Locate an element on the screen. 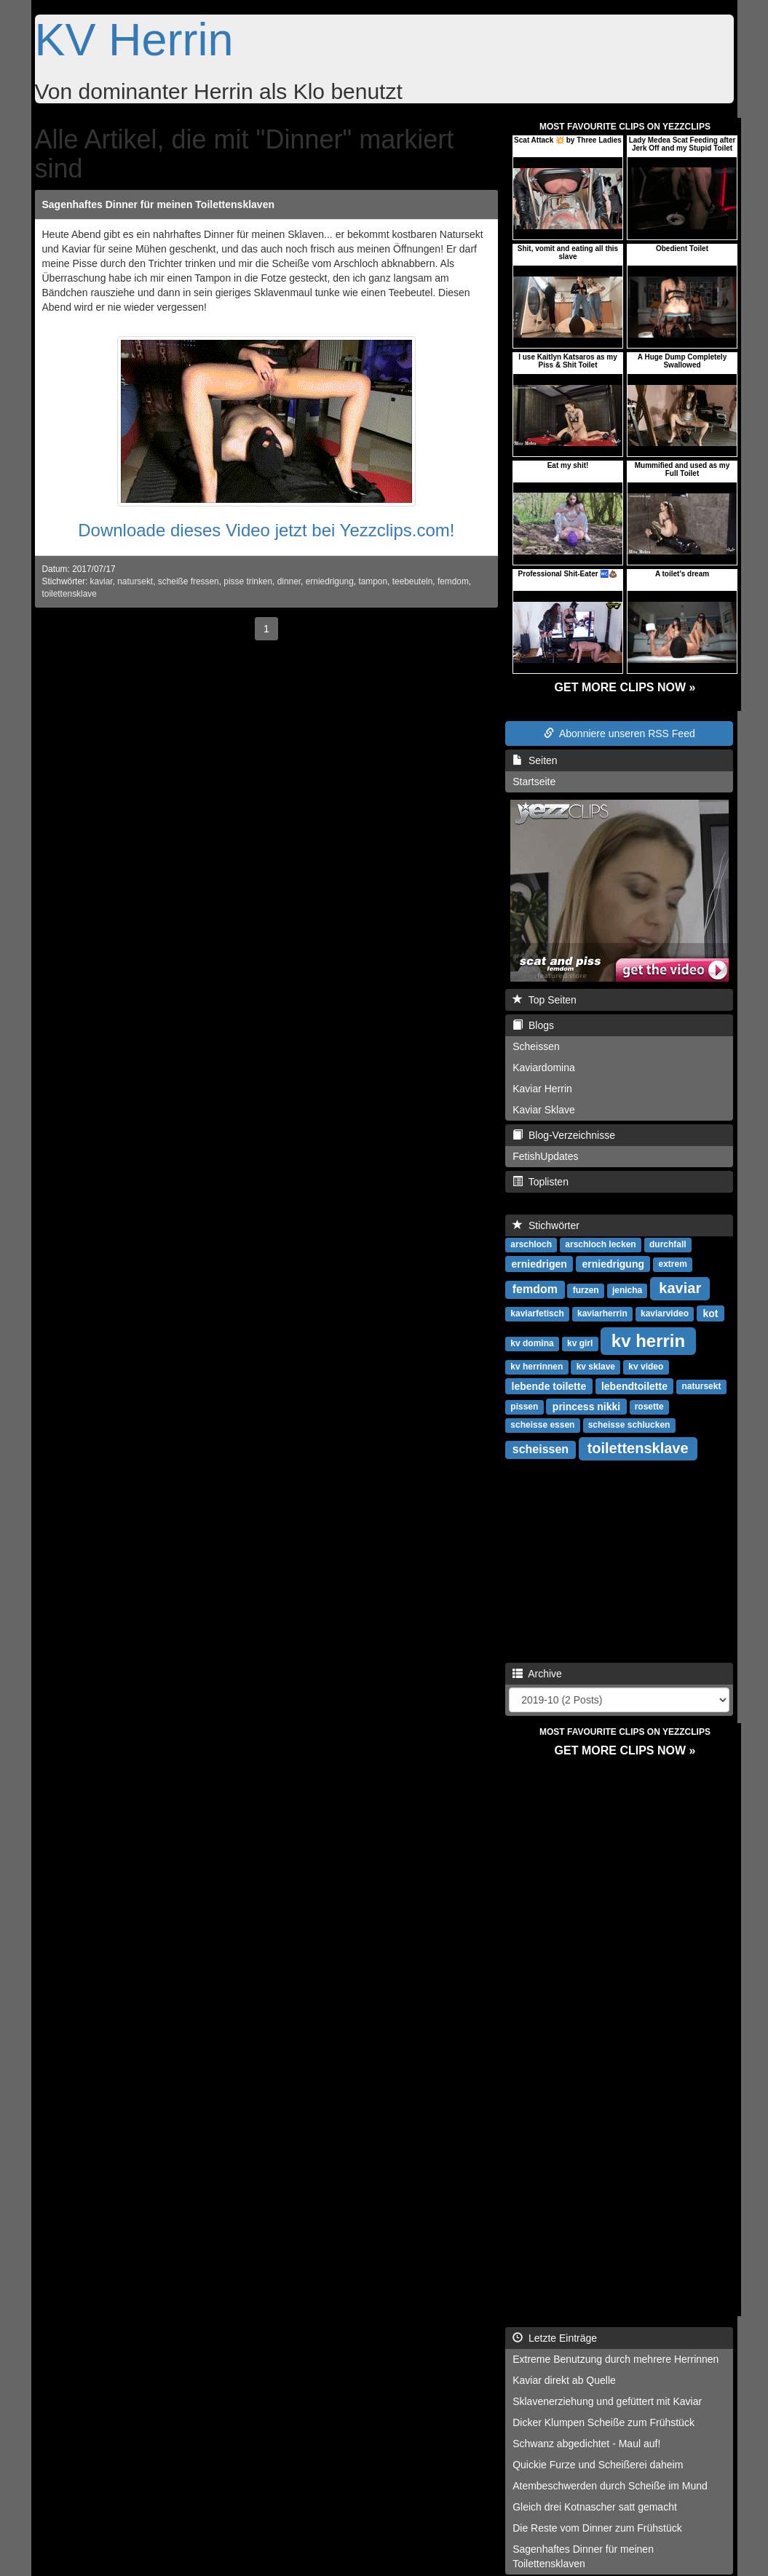 Image resolution: width=768 pixels, height=2576 pixels. kaviar is located at coordinates (101, 581).